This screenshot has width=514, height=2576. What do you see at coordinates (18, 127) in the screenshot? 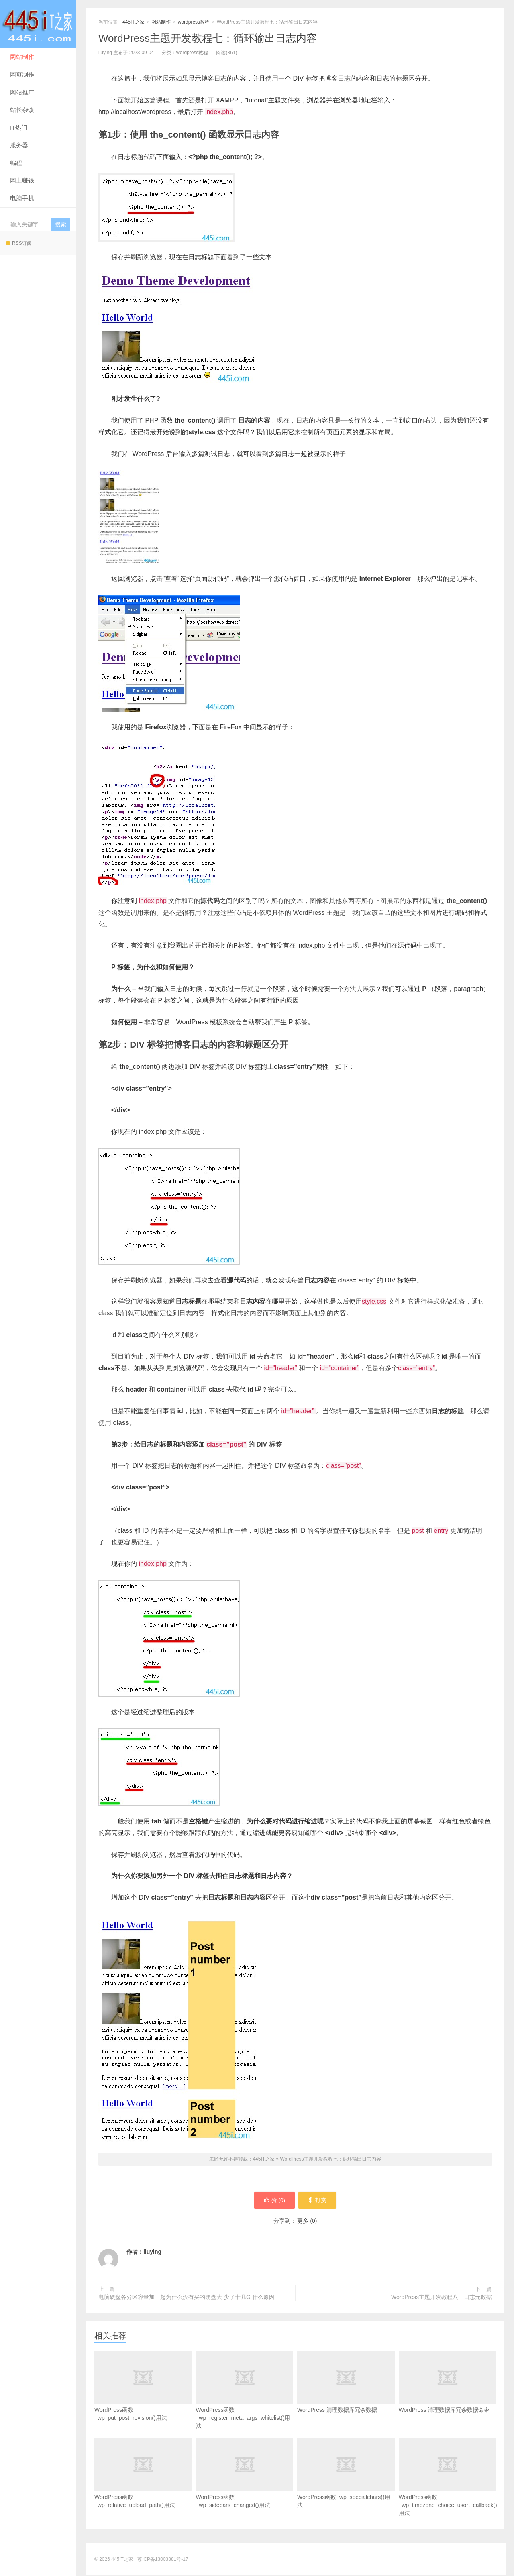
I see `IT热门` at bounding box center [18, 127].